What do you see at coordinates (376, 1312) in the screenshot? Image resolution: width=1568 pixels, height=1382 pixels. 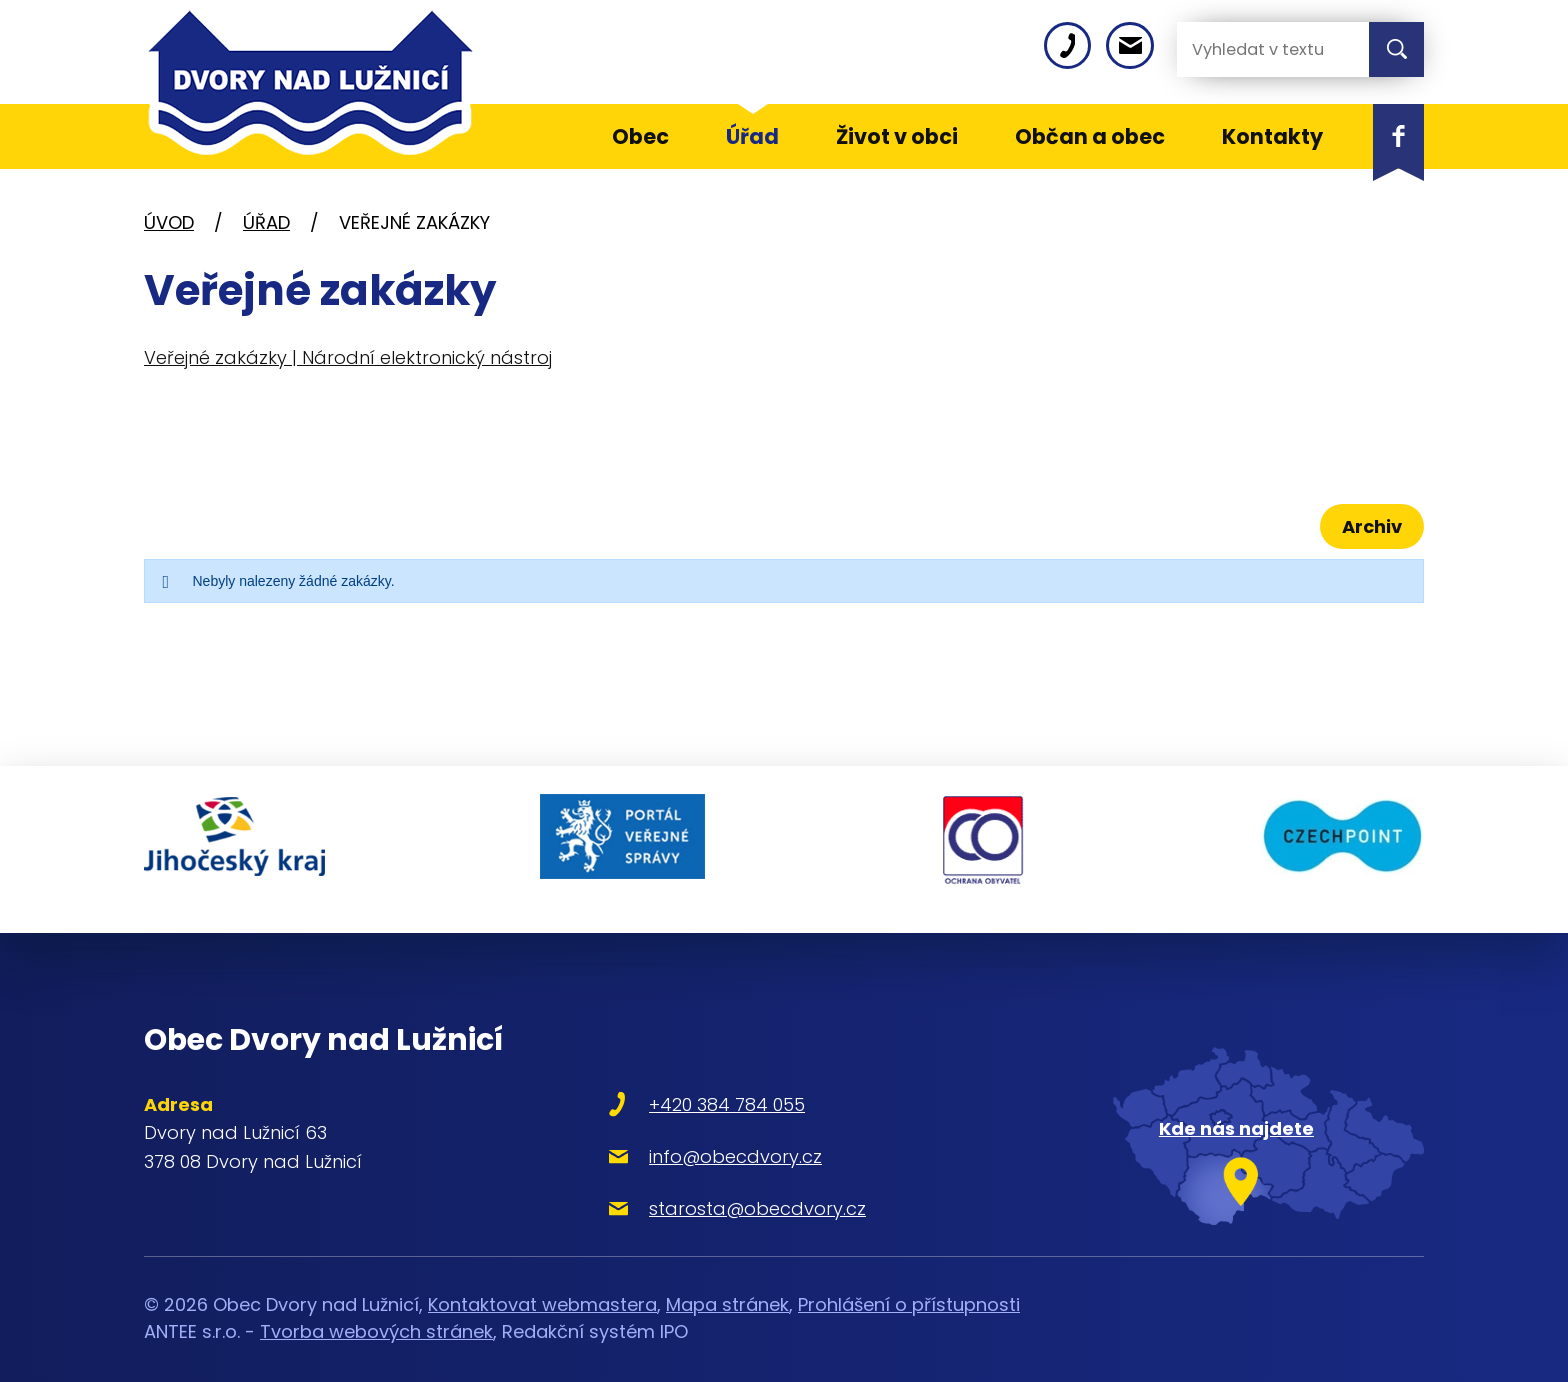 I see `Tvorba webových stránek` at bounding box center [376, 1312].